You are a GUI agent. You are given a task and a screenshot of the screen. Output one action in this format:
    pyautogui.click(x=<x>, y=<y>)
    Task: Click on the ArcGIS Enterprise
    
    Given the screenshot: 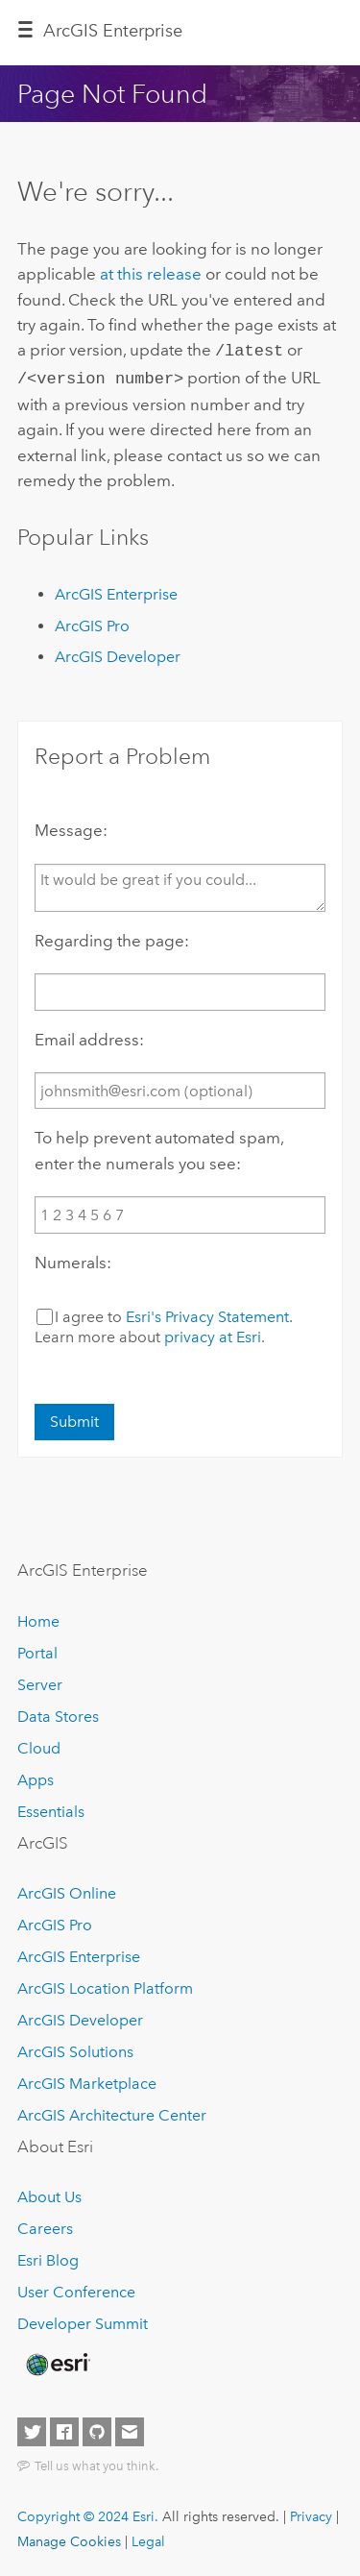 What is the action you would take?
    pyautogui.click(x=112, y=30)
    